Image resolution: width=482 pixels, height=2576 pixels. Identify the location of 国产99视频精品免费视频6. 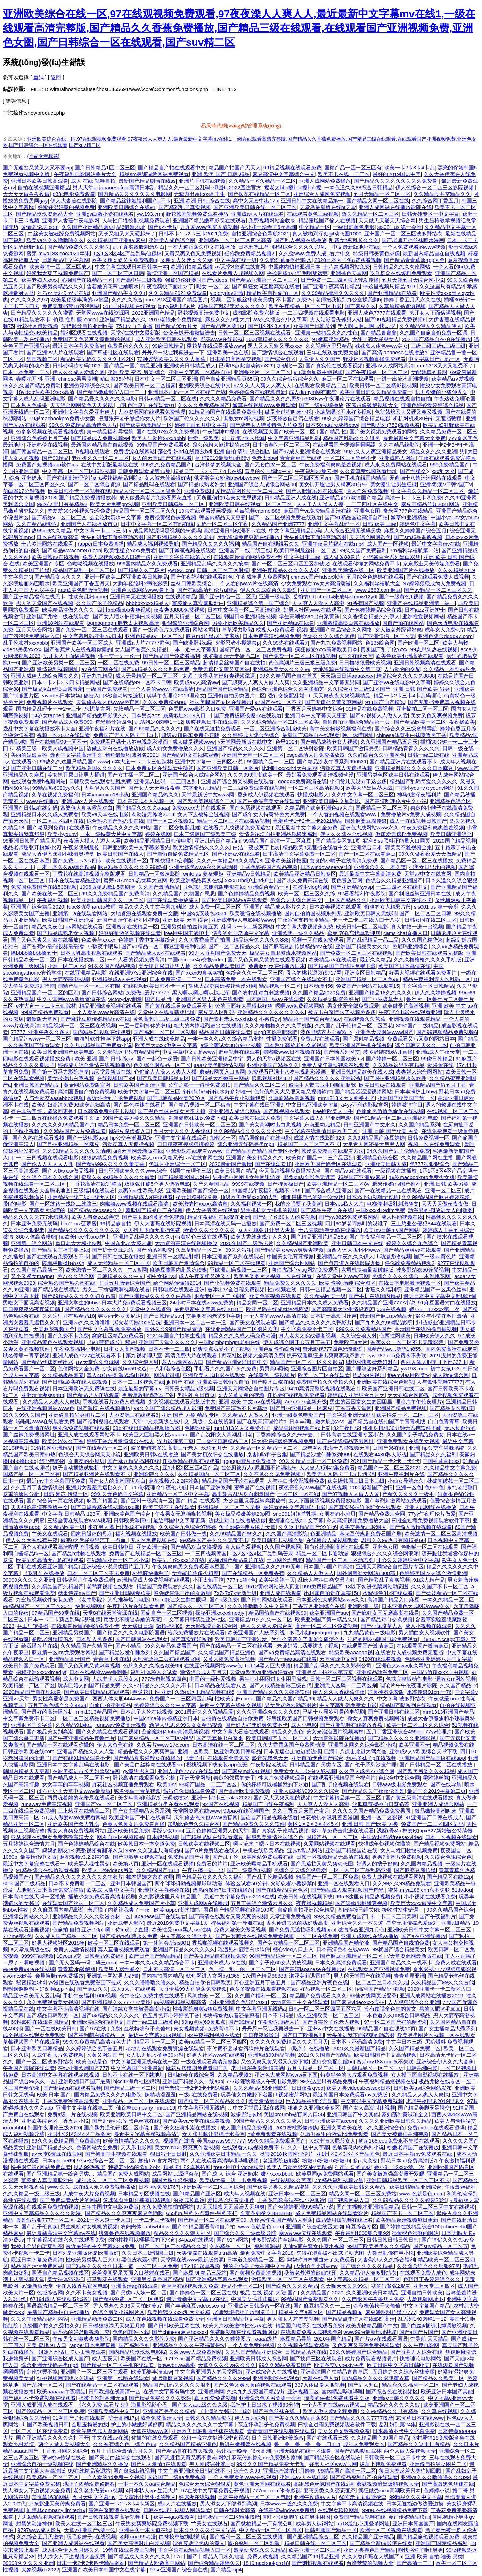
(395, 319).